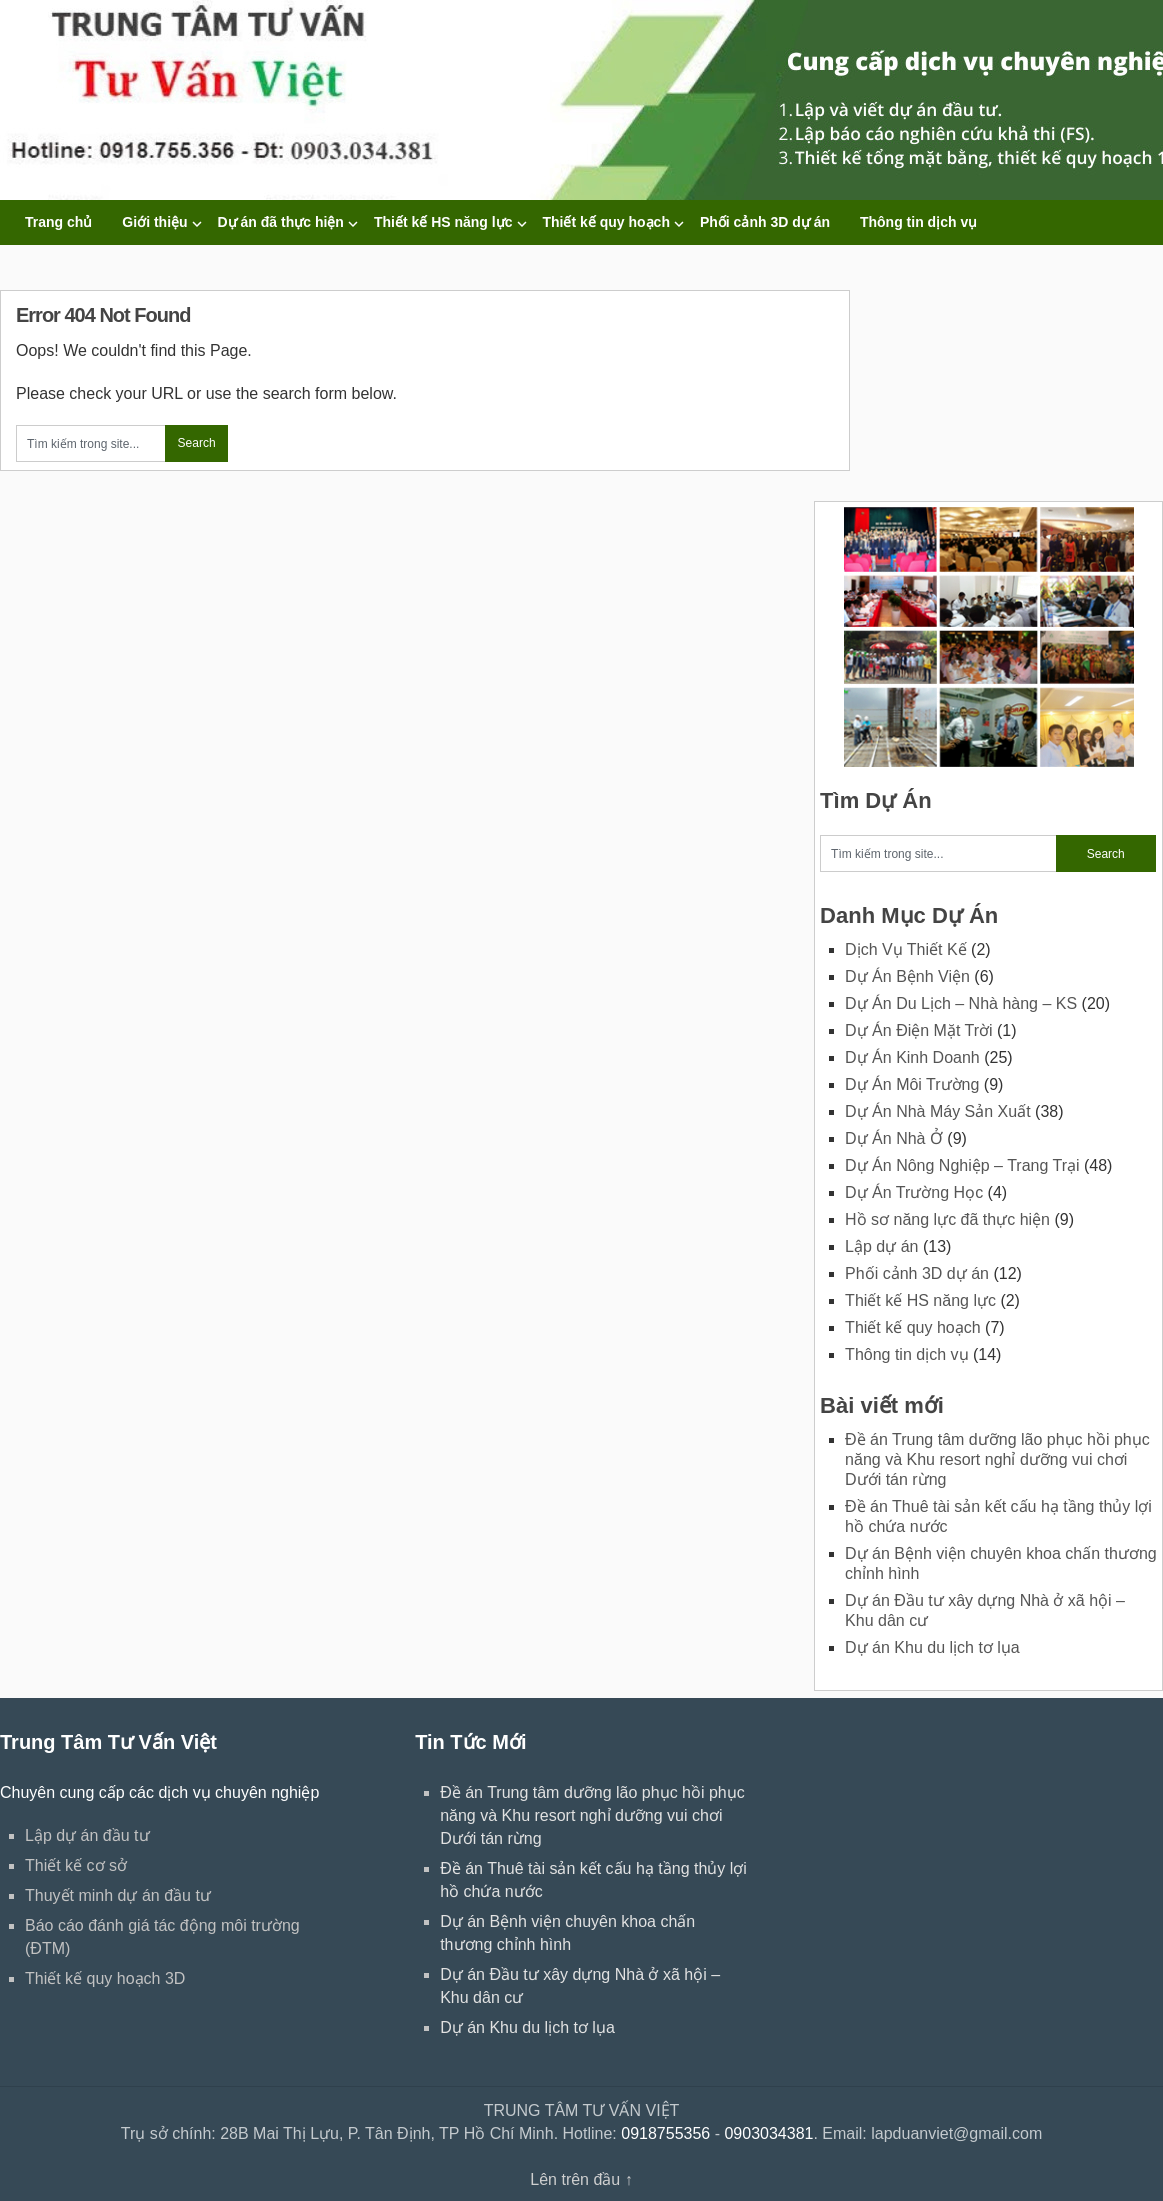  Describe the element at coordinates (581, 2179) in the screenshot. I see `Lên trên đầu ↑` at that location.